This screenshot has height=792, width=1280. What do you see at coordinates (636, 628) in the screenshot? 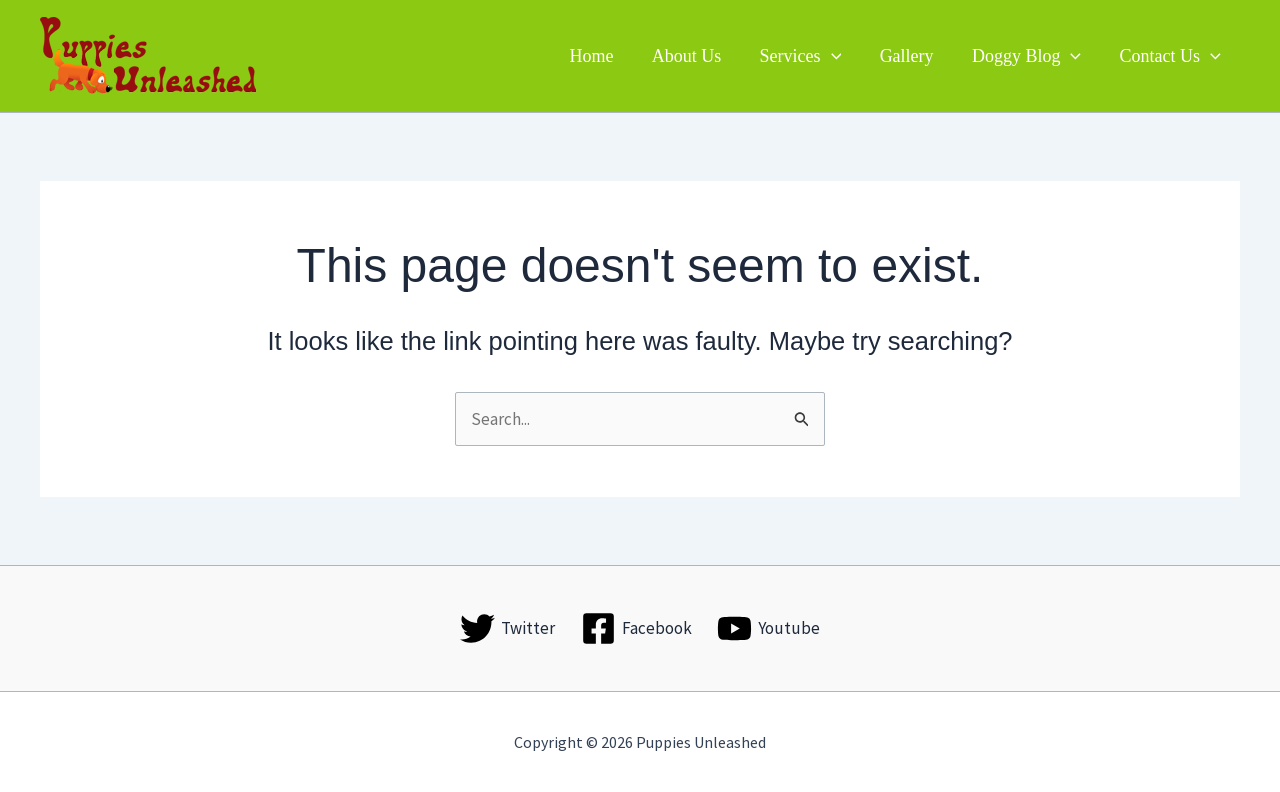
I see `[Facebook]` at bounding box center [636, 628].